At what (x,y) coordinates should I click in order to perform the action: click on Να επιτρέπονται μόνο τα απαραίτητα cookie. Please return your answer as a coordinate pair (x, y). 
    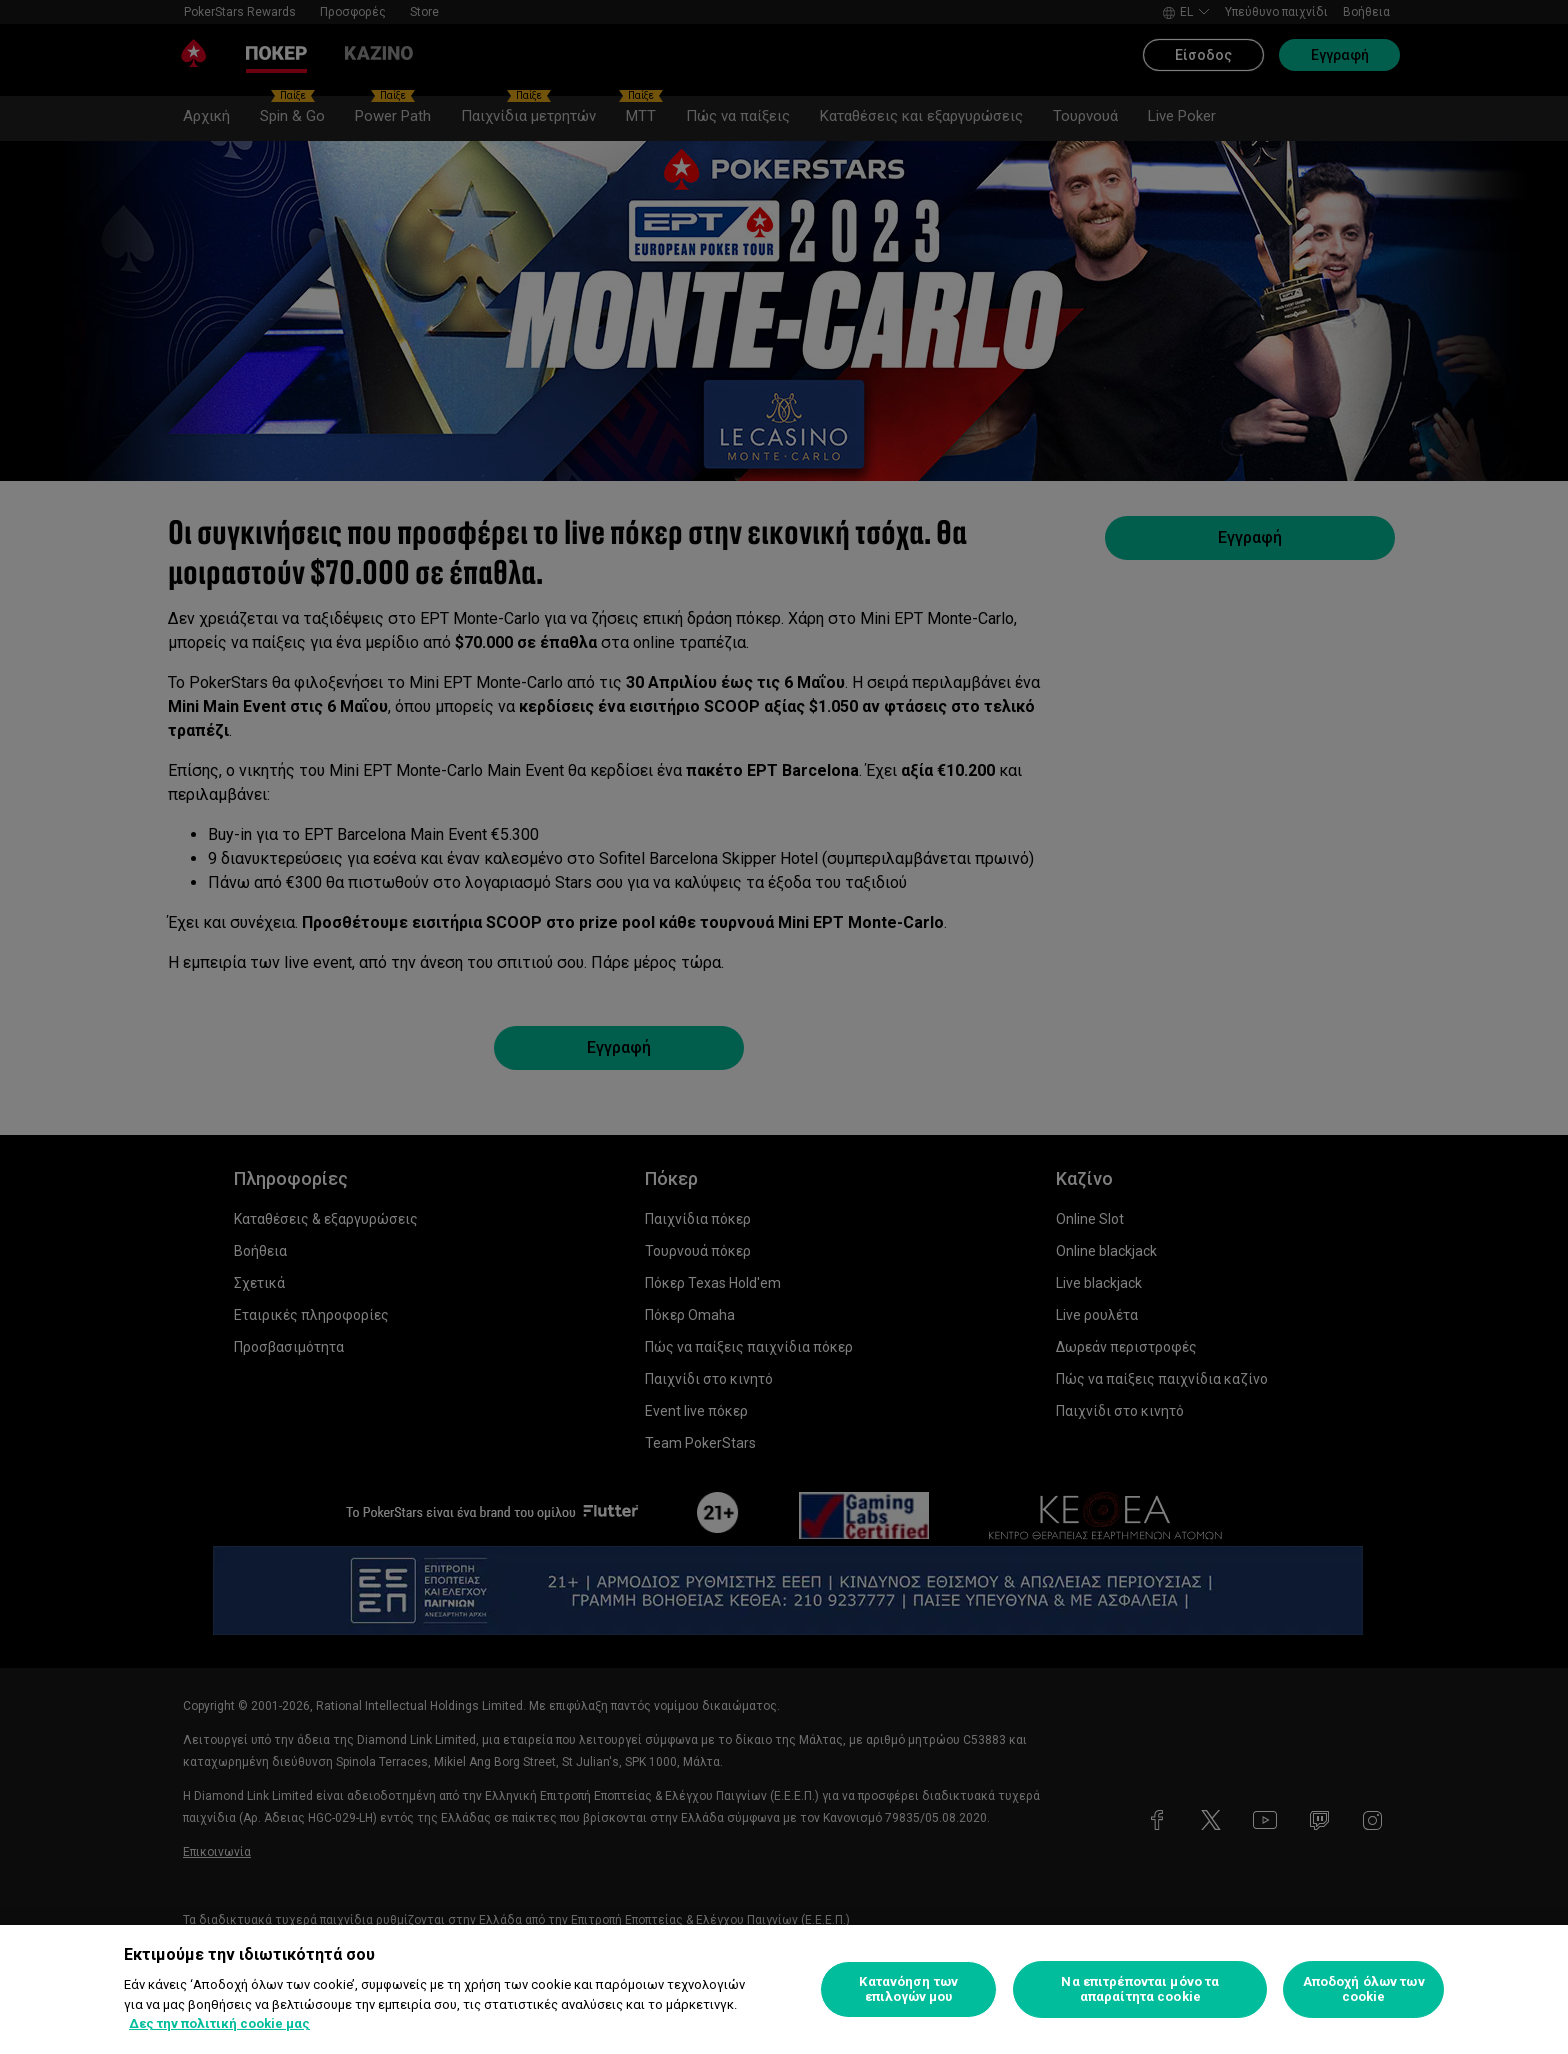
    Looking at the image, I should click on (1140, 1989).